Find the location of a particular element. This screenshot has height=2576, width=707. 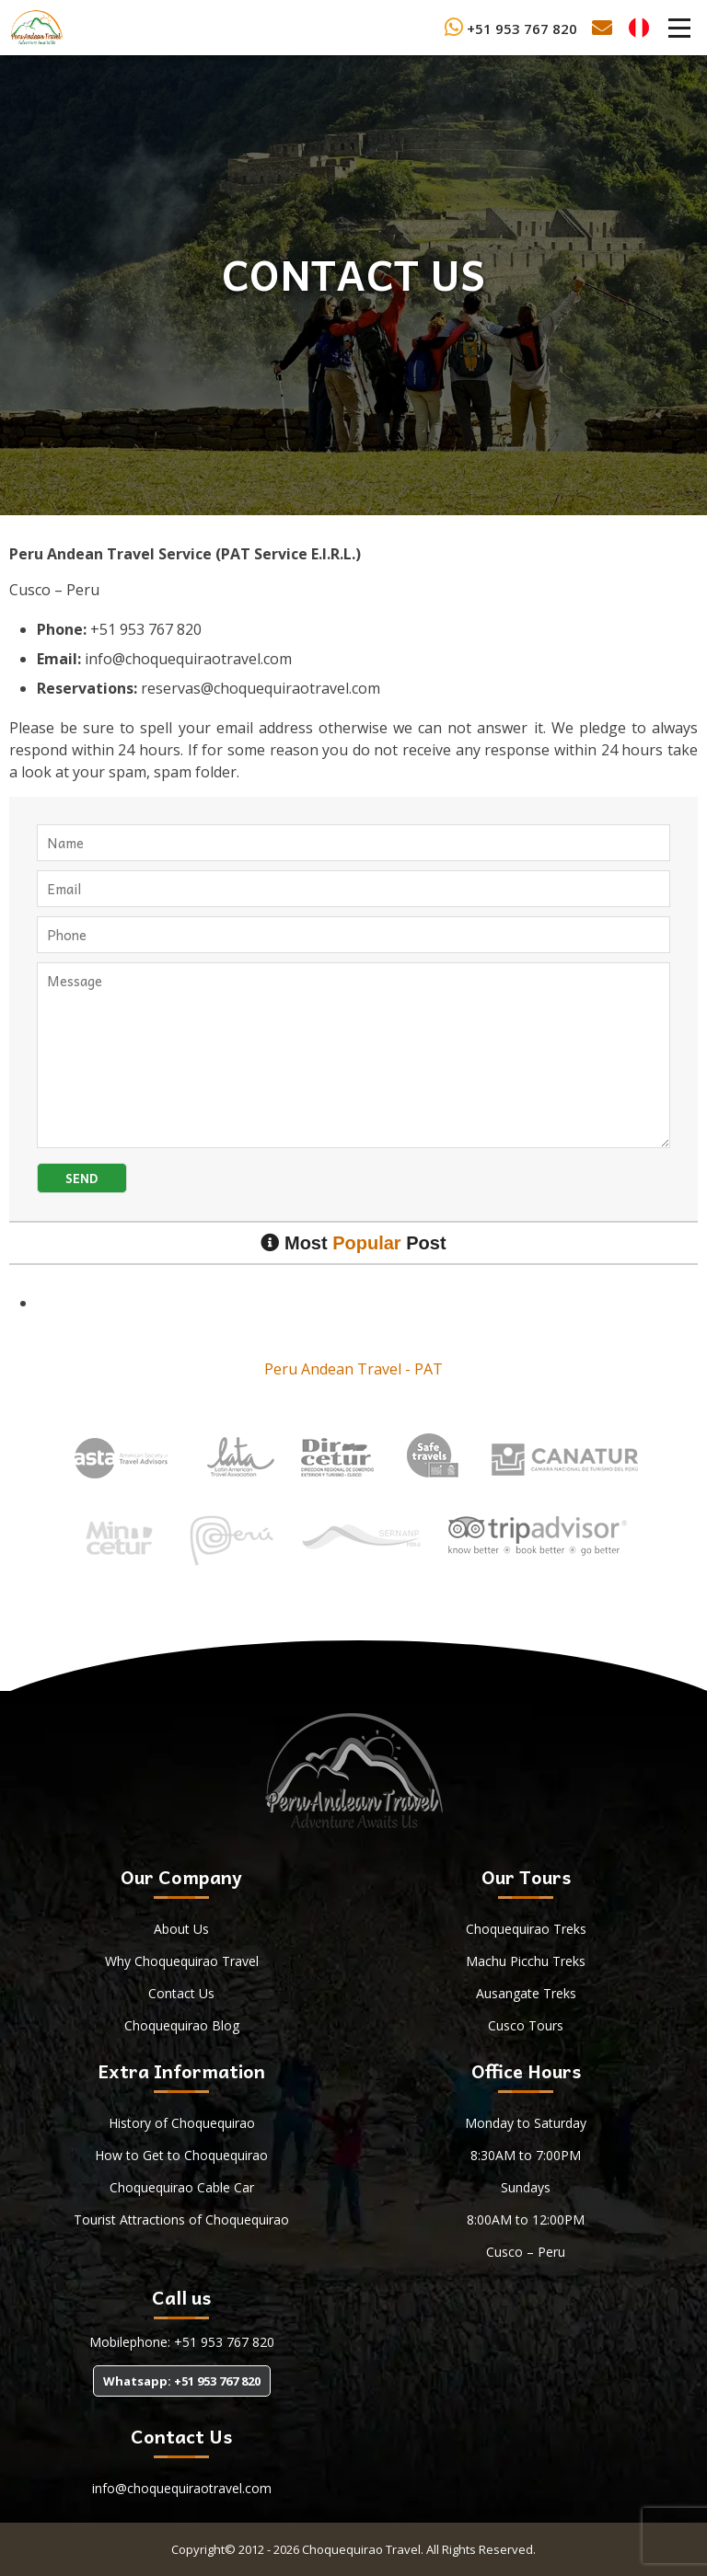

Choquequirao Treks is located at coordinates (526, 1929).